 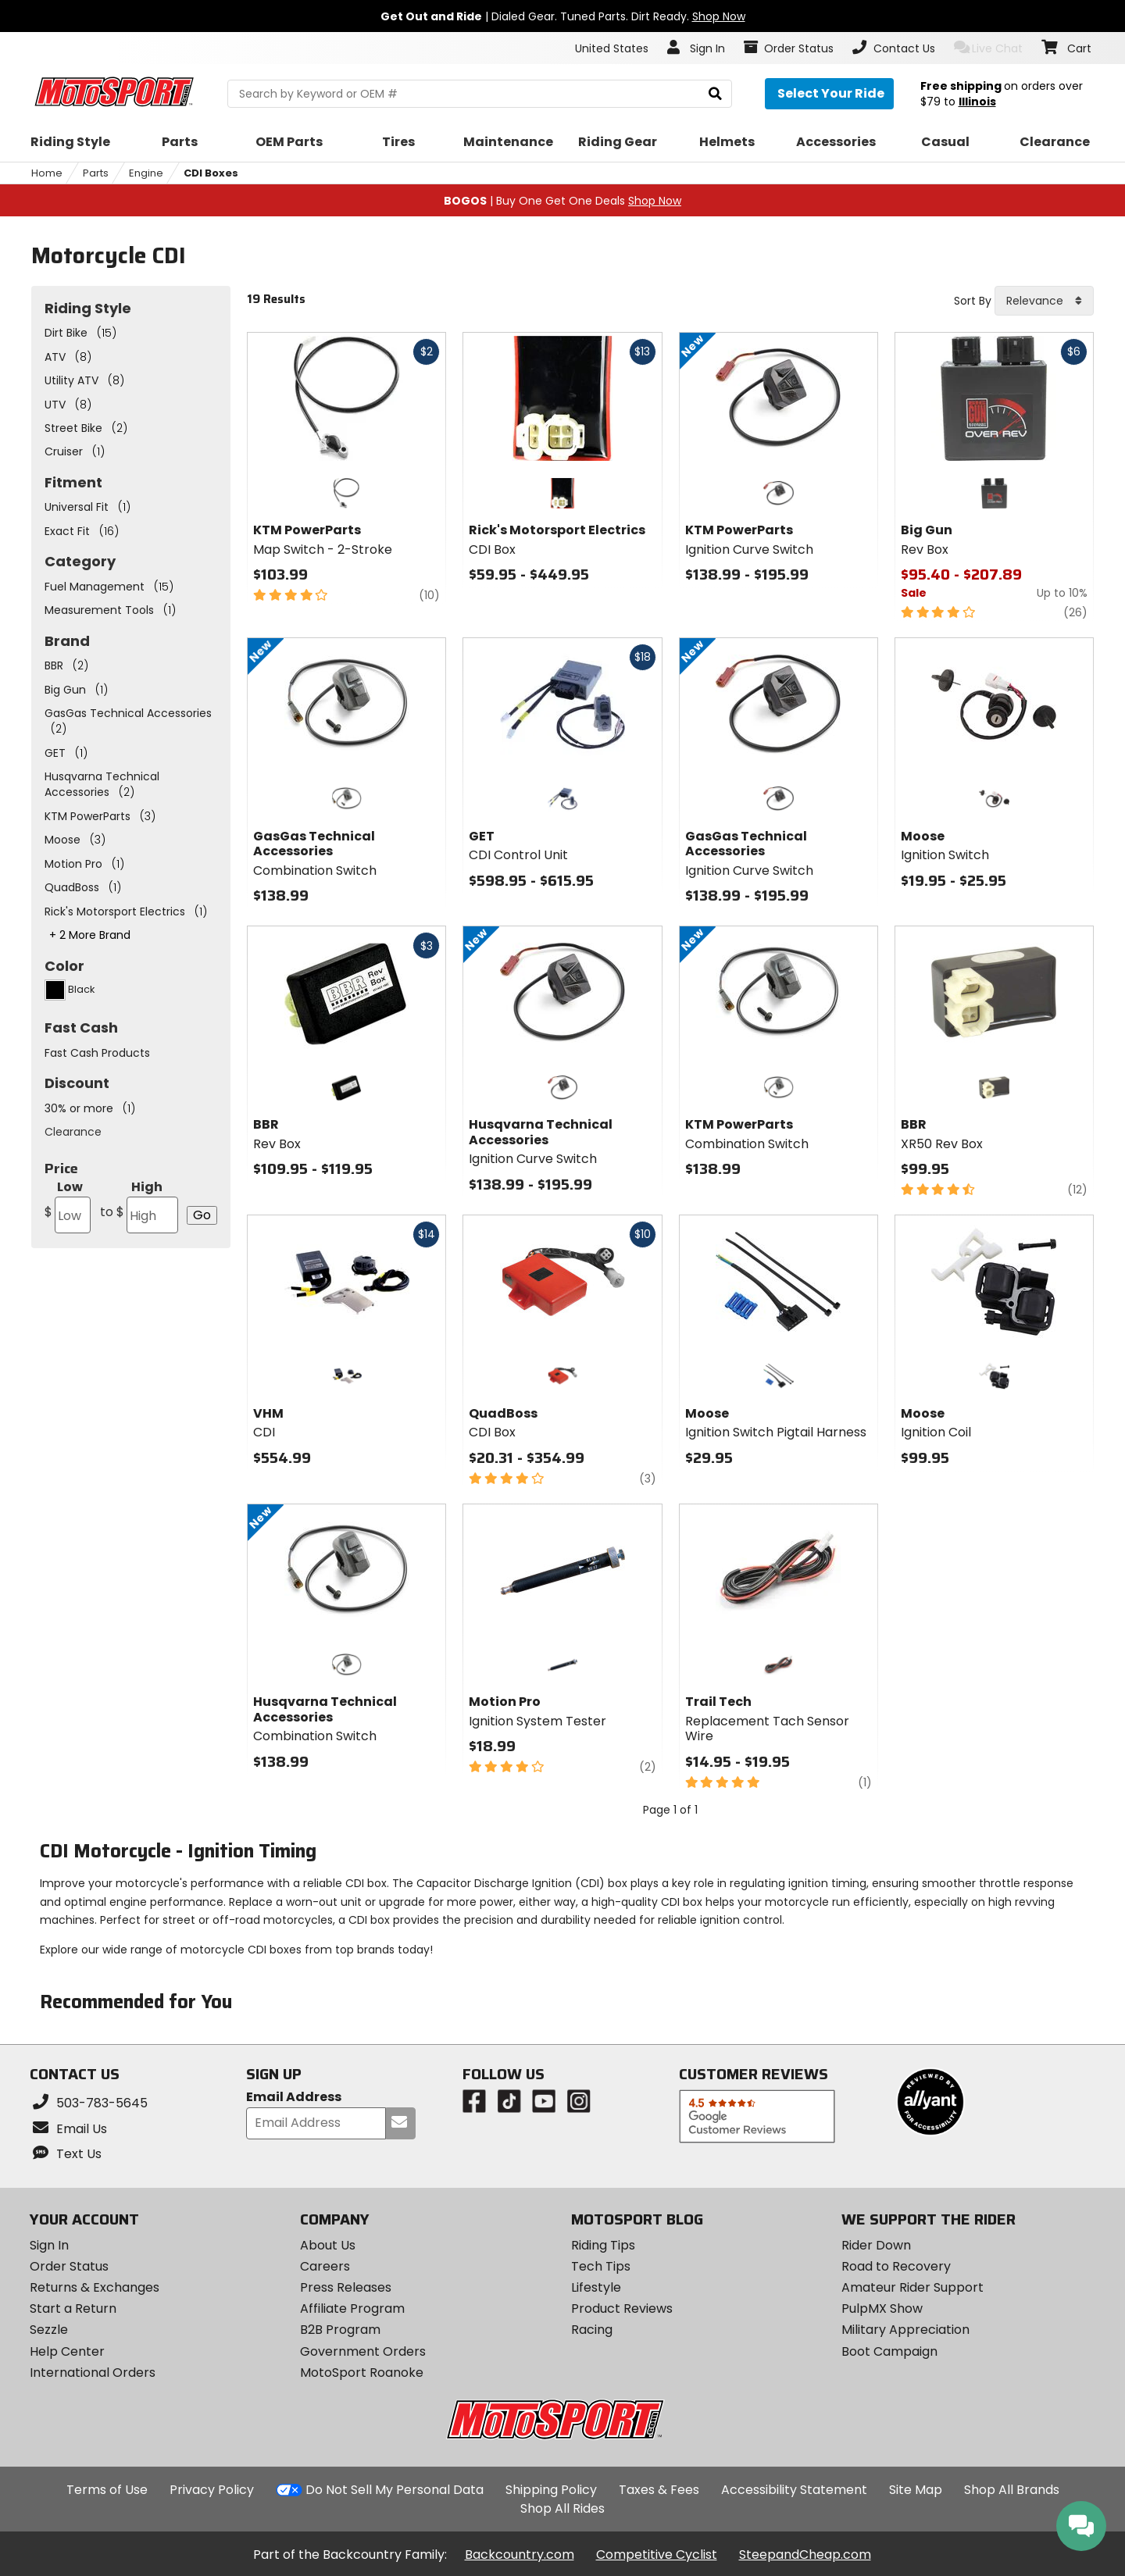 I want to click on Sezzle, so click(x=49, y=2330).